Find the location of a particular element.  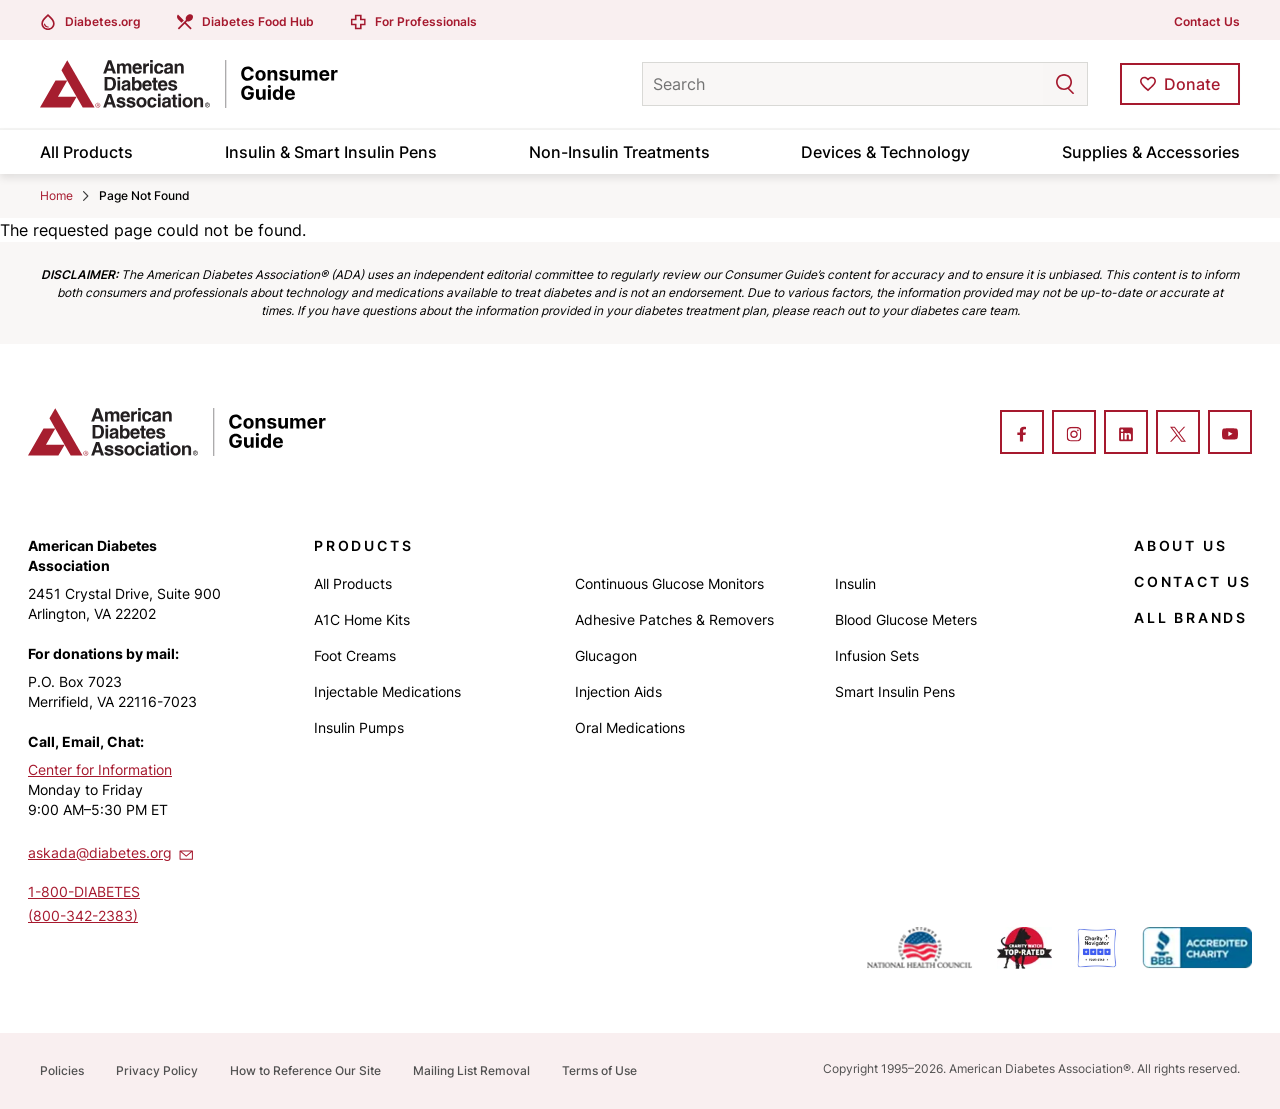

Insulin & Smart Insulin Pens is located at coordinates (331, 152).